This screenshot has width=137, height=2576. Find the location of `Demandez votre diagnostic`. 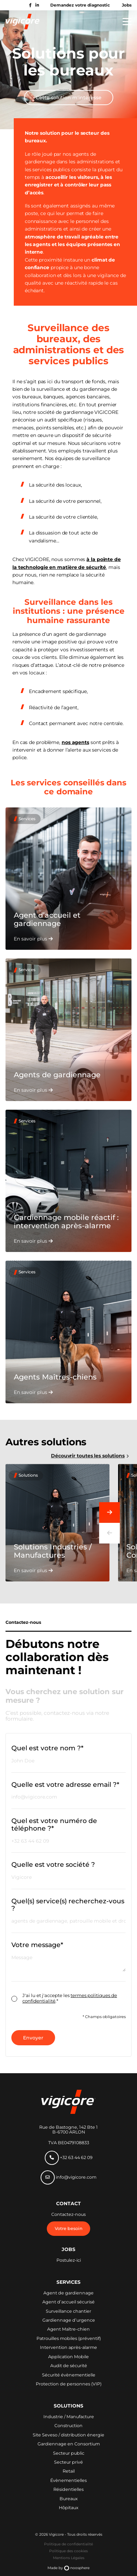

Demandez votre diagnostic is located at coordinates (80, 5).